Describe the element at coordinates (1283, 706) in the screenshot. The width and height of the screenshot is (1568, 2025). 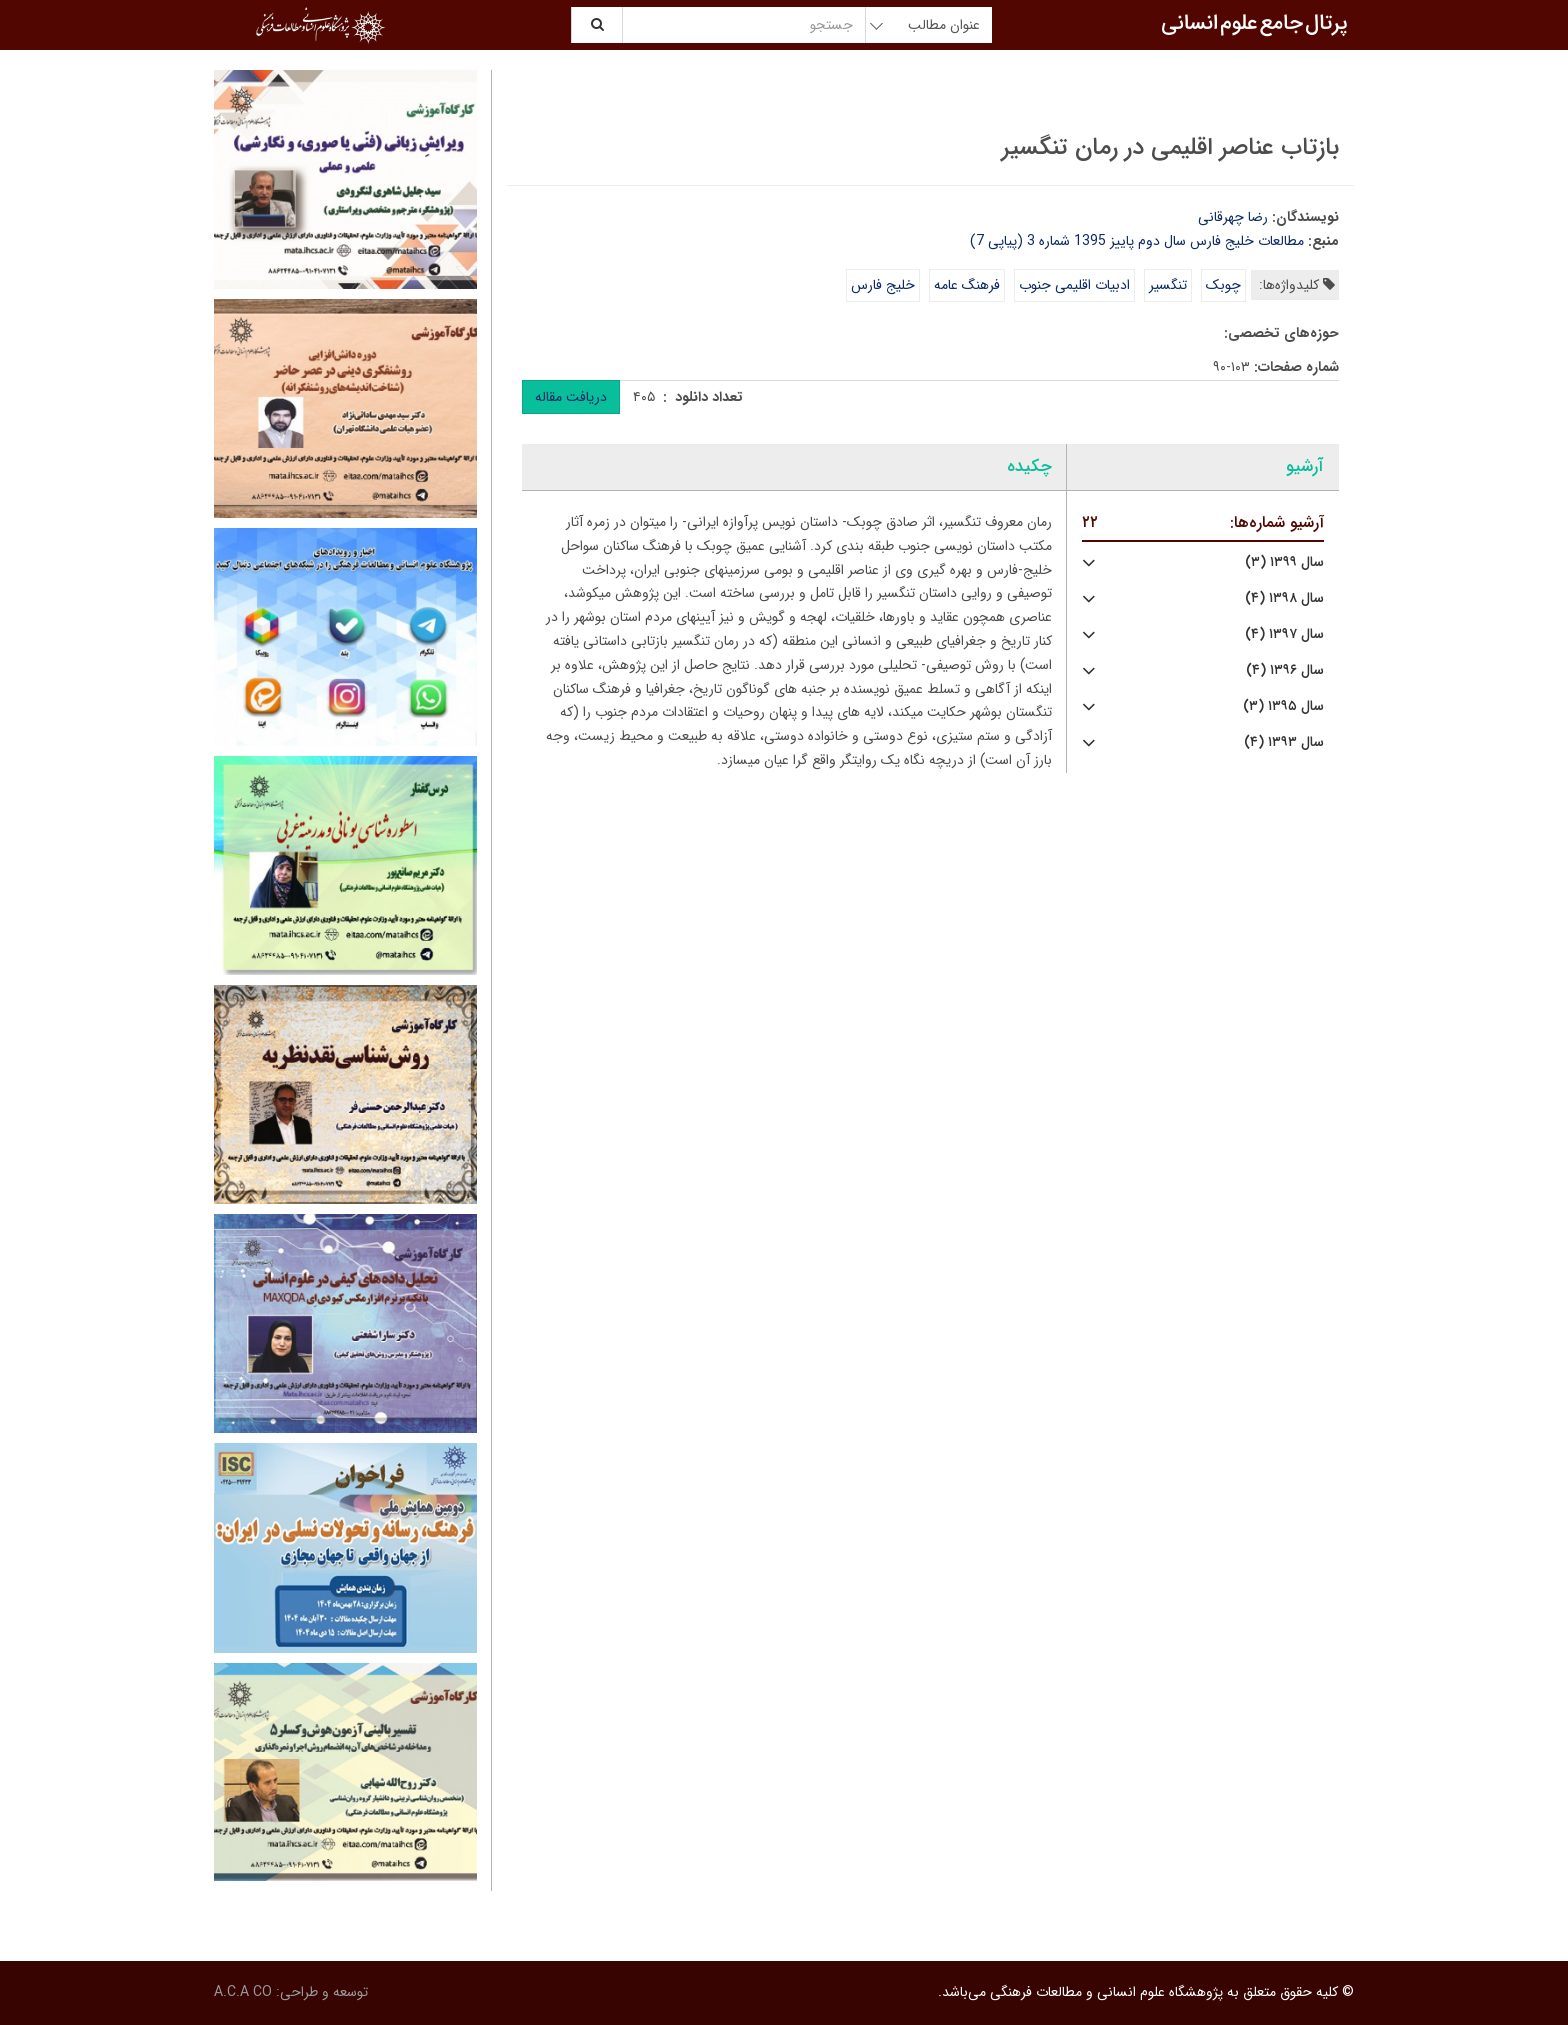
I see `سال ۱۳۹۵ (۳)` at that location.